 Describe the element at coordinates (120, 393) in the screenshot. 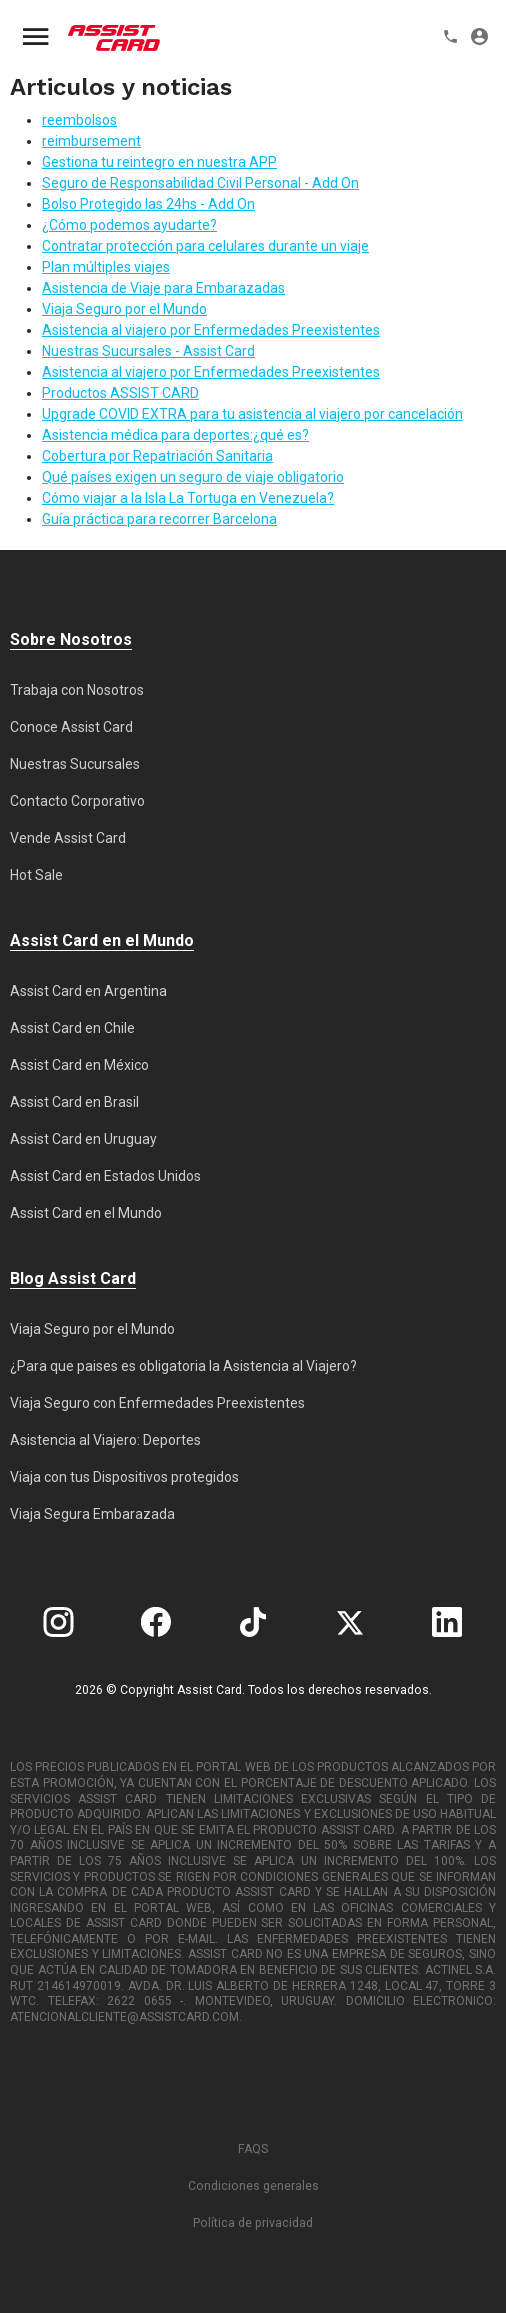

I see `Productos ASSIST CARD` at that location.